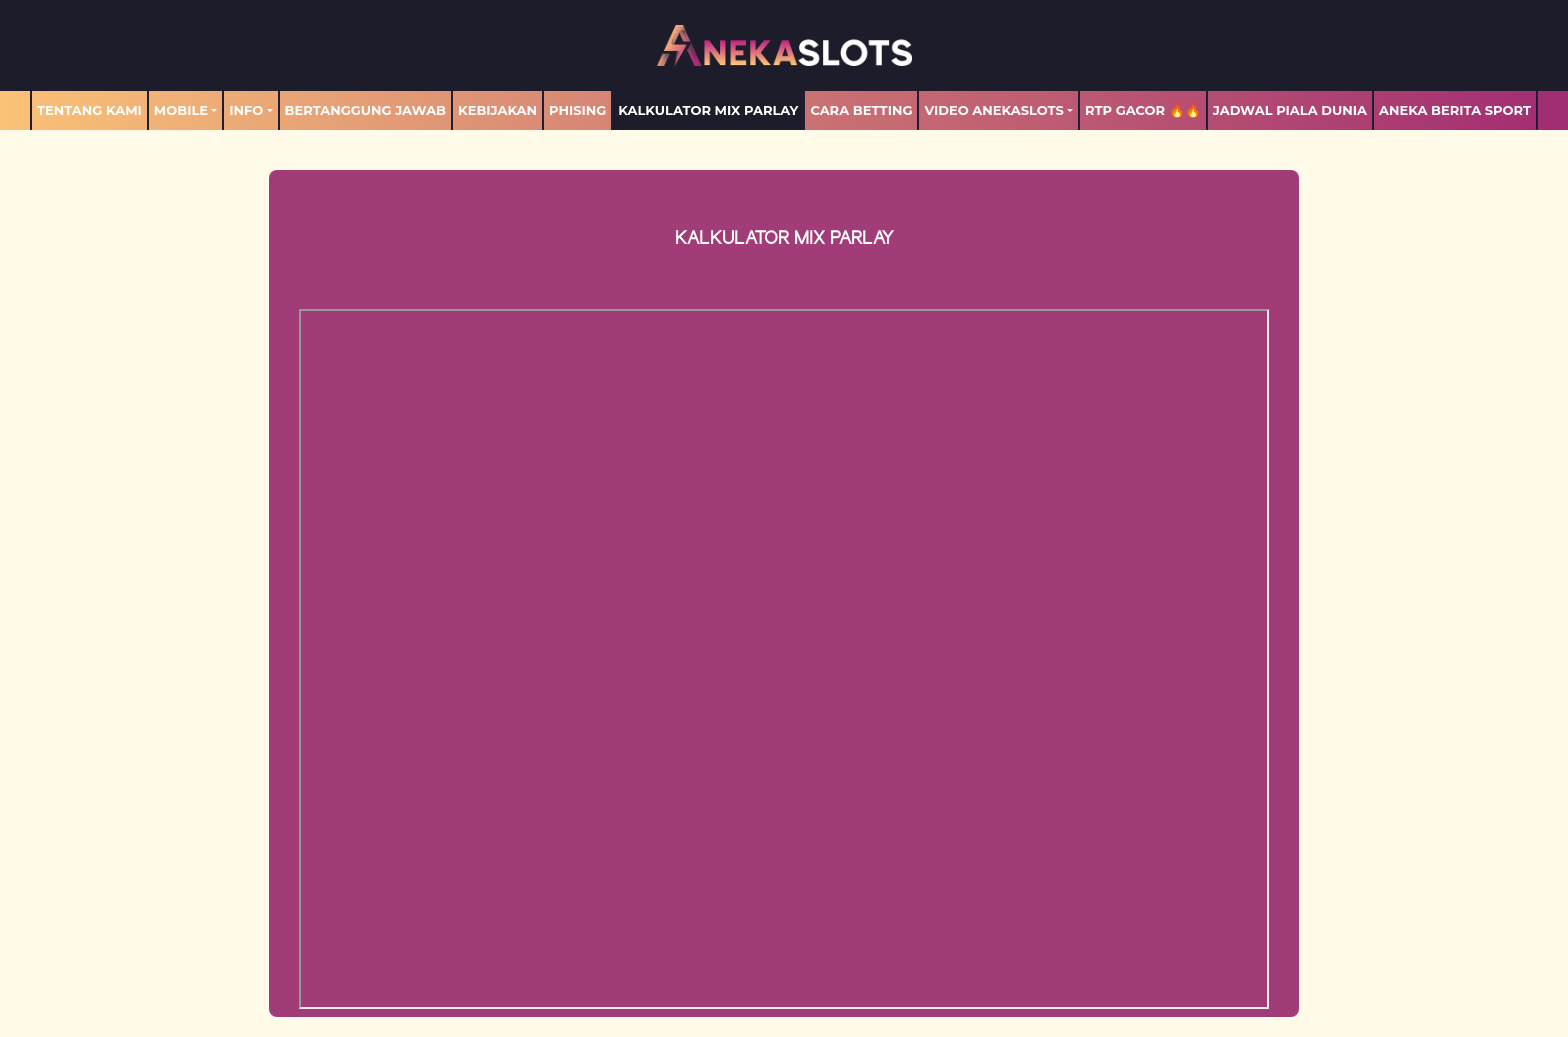 The height and width of the screenshot is (1037, 1568). What do you see at coordinates (577, 110) in the screenshot?
I see `Phising` at bounding box center [577, 110].